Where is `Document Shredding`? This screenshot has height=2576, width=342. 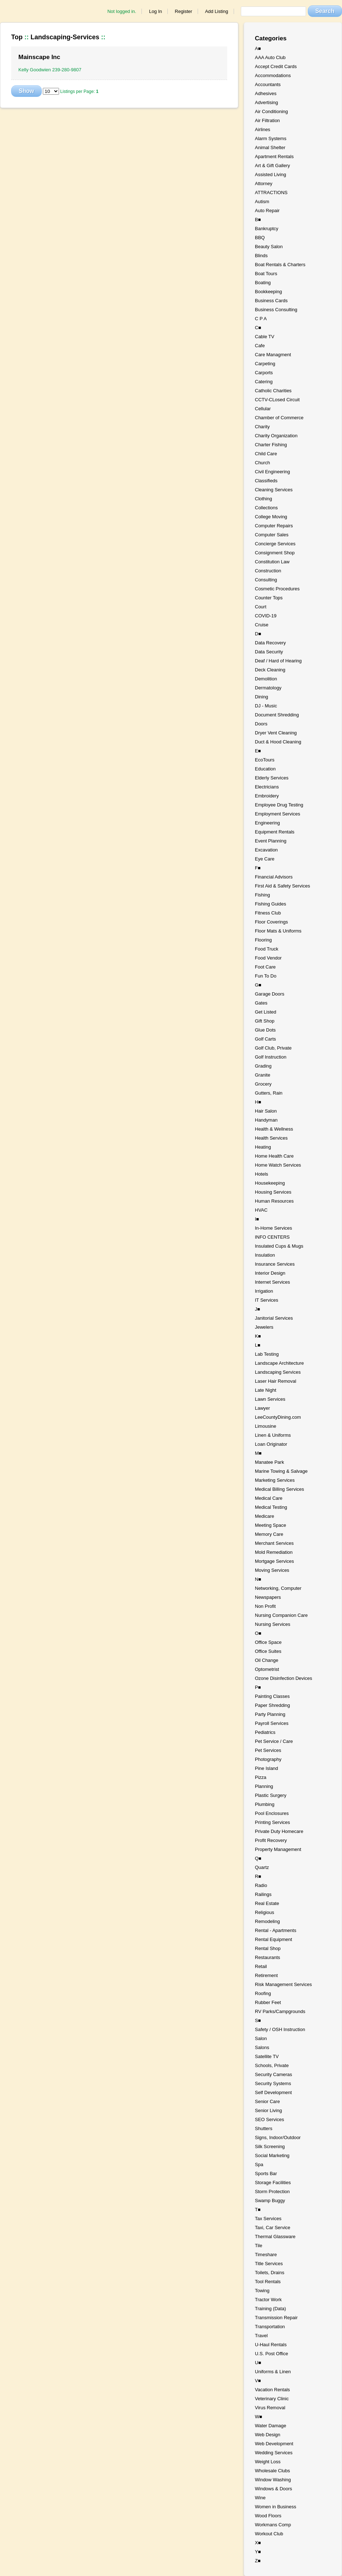
Document Shredding is located at coordinates (277, 714).